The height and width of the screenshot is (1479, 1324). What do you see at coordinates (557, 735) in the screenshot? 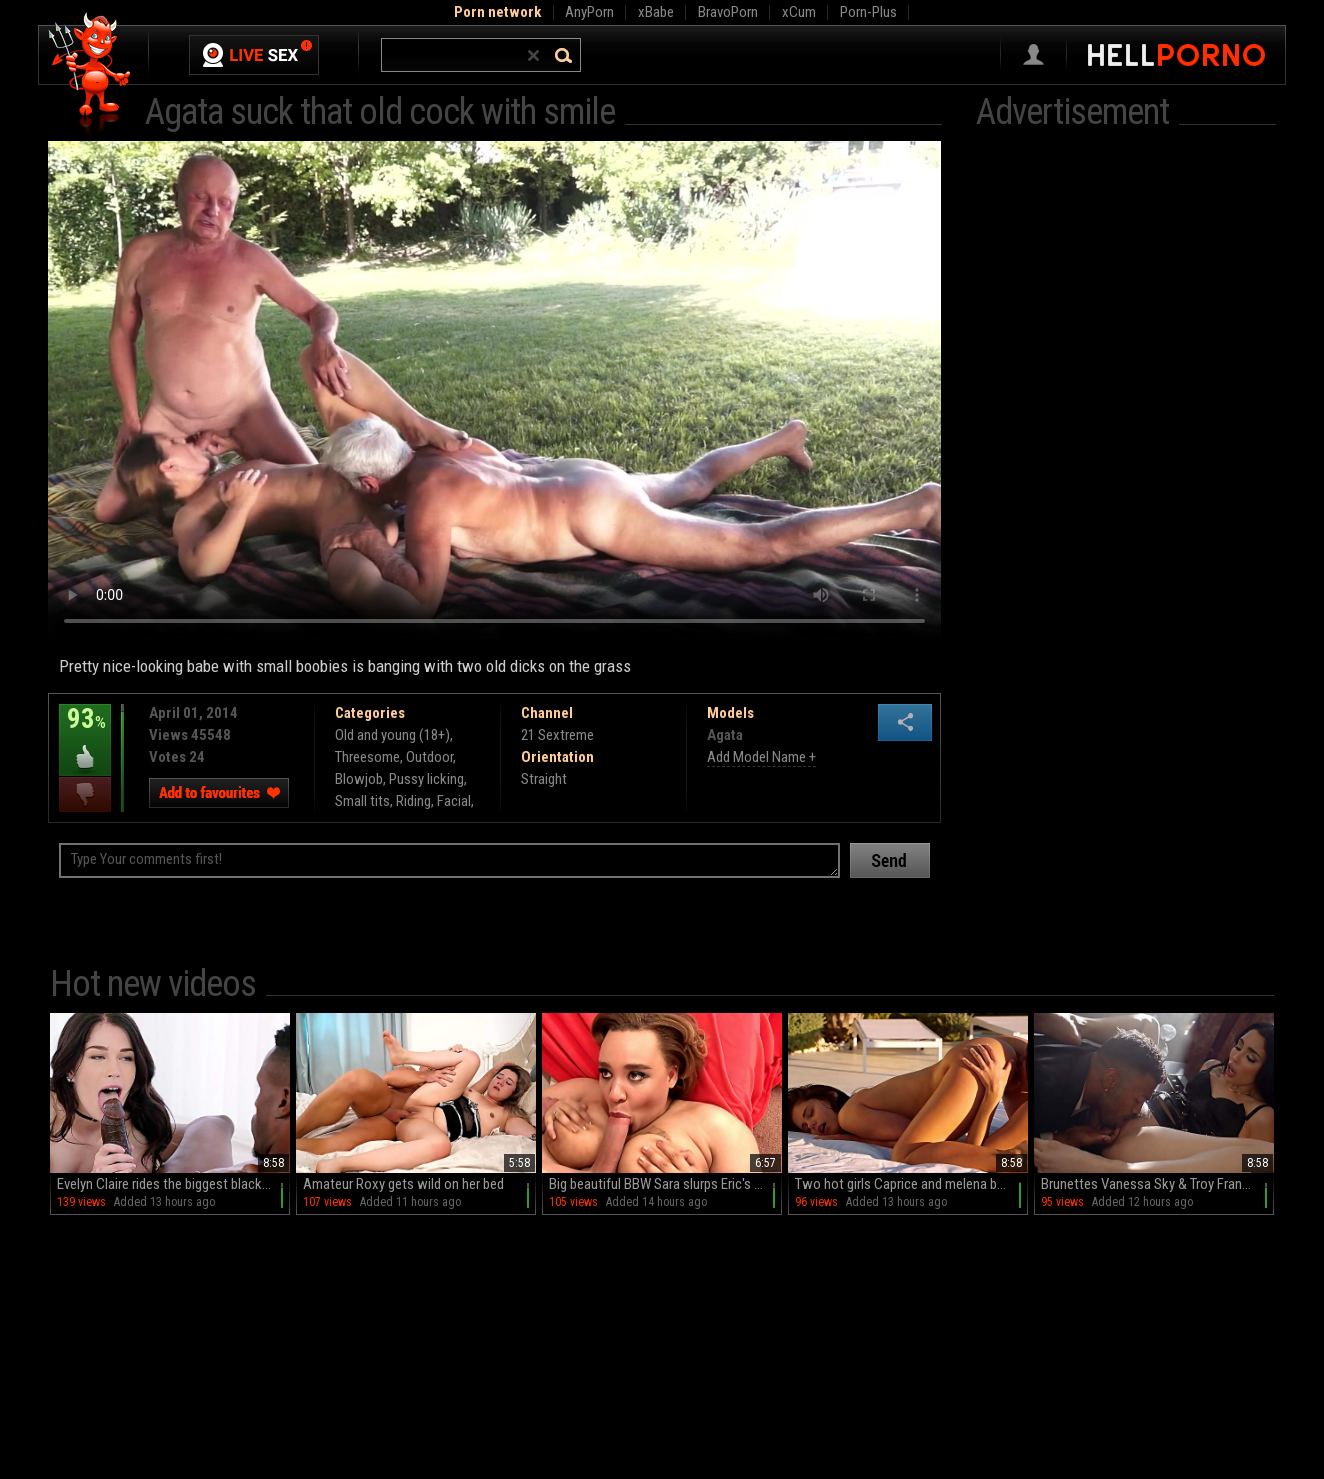
I see `21 Sextreme` at bounding box center [557, 735].